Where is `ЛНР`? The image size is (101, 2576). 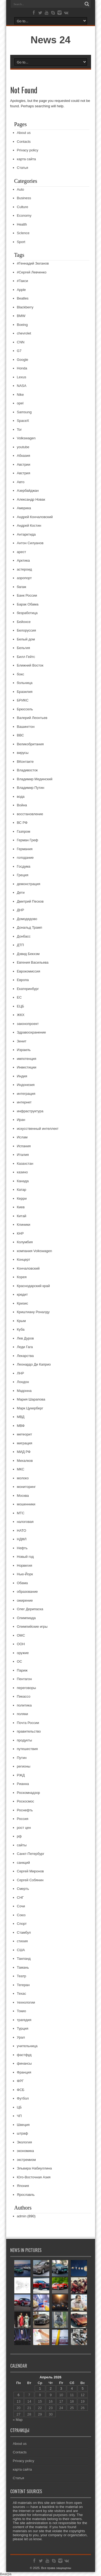 ЛНР is located at coordinates (20, 1373).